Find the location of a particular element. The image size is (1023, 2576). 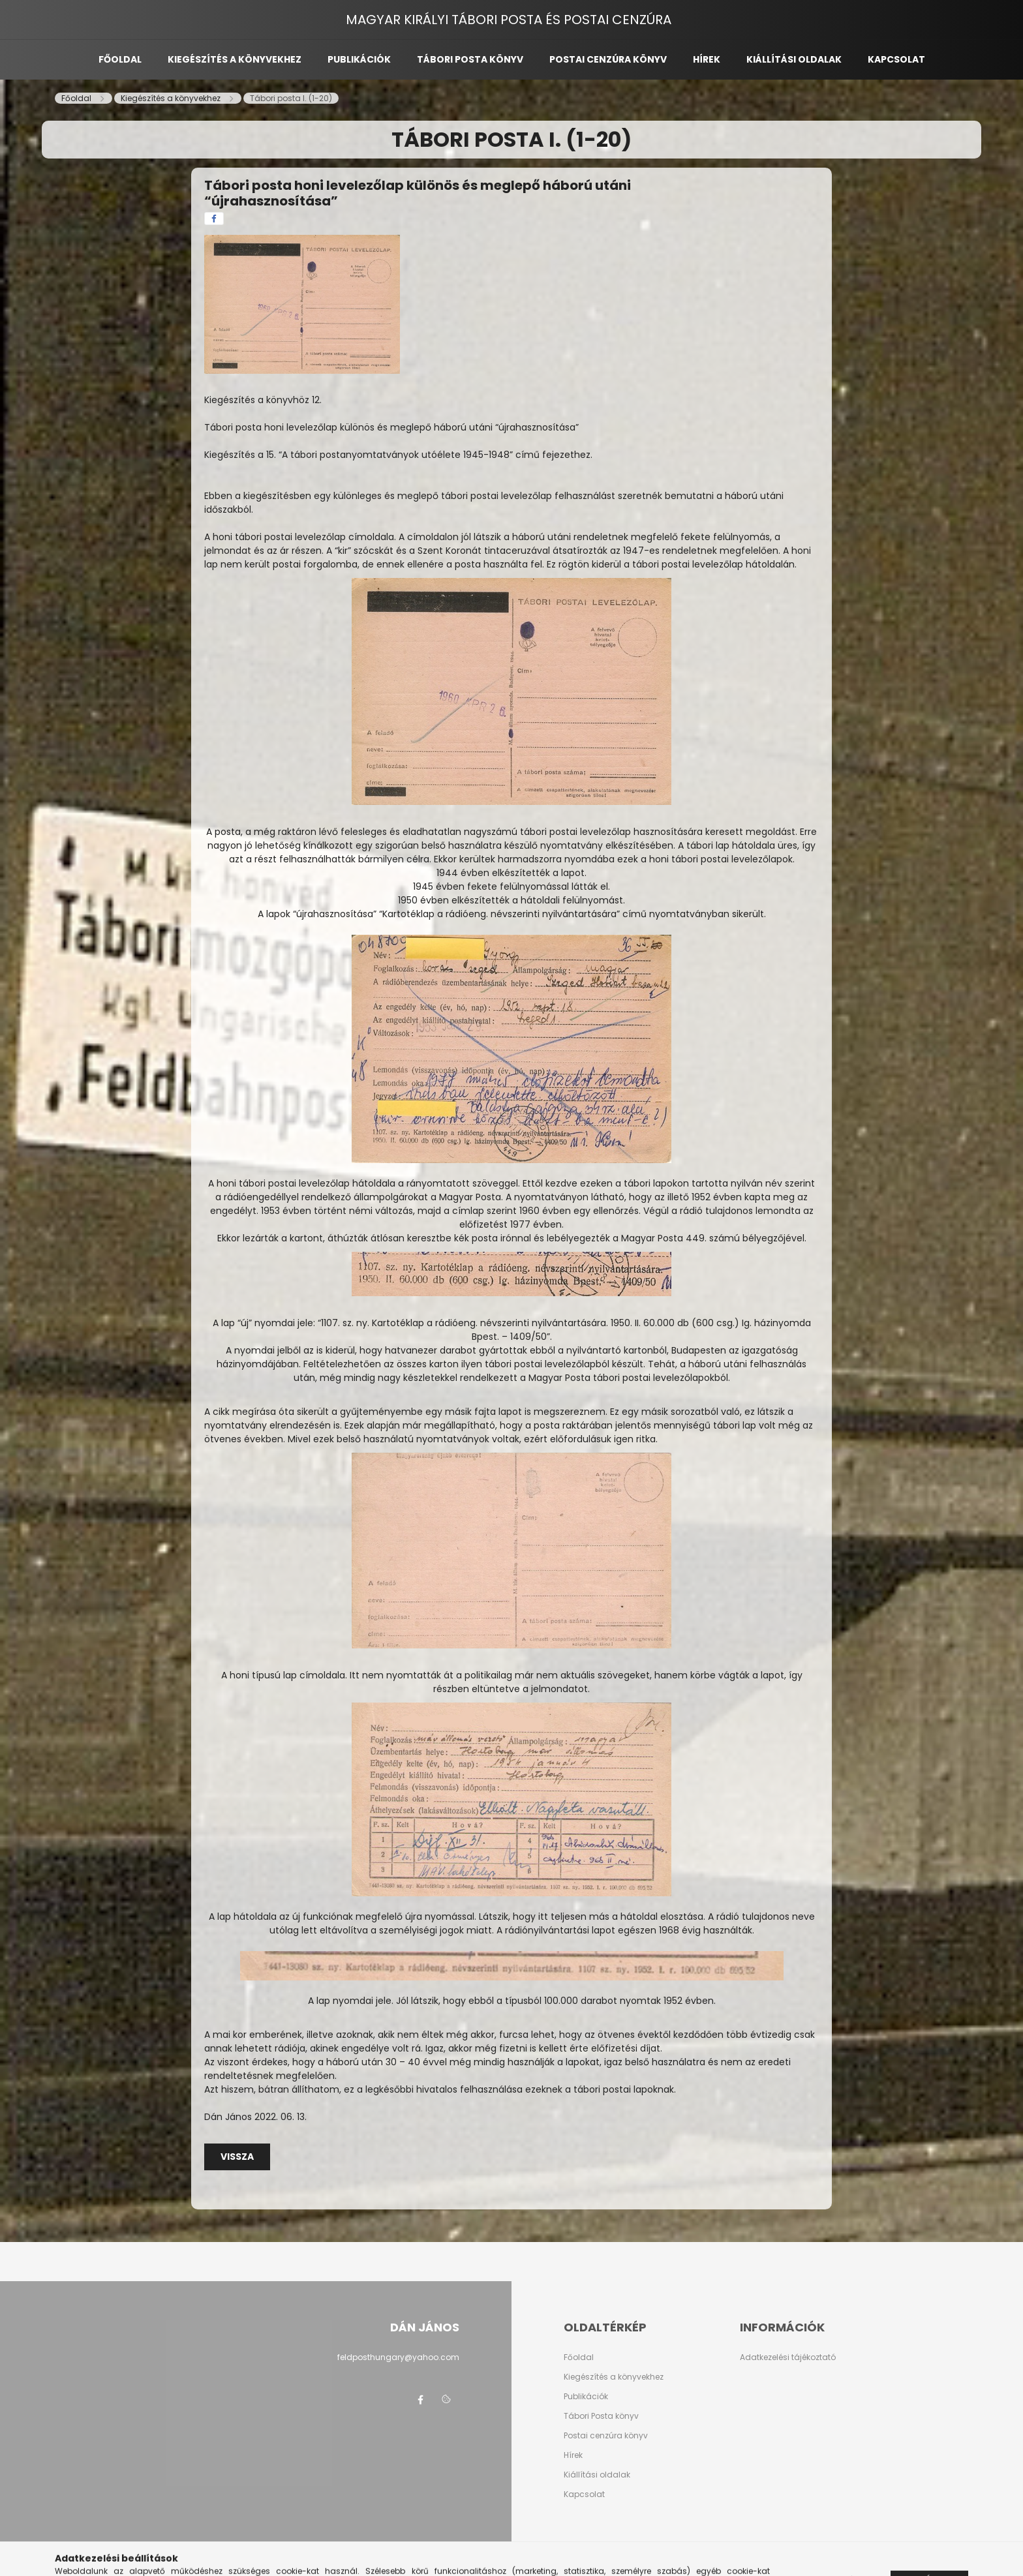

Tábori posta könyv is located at coordinates (470, 59).